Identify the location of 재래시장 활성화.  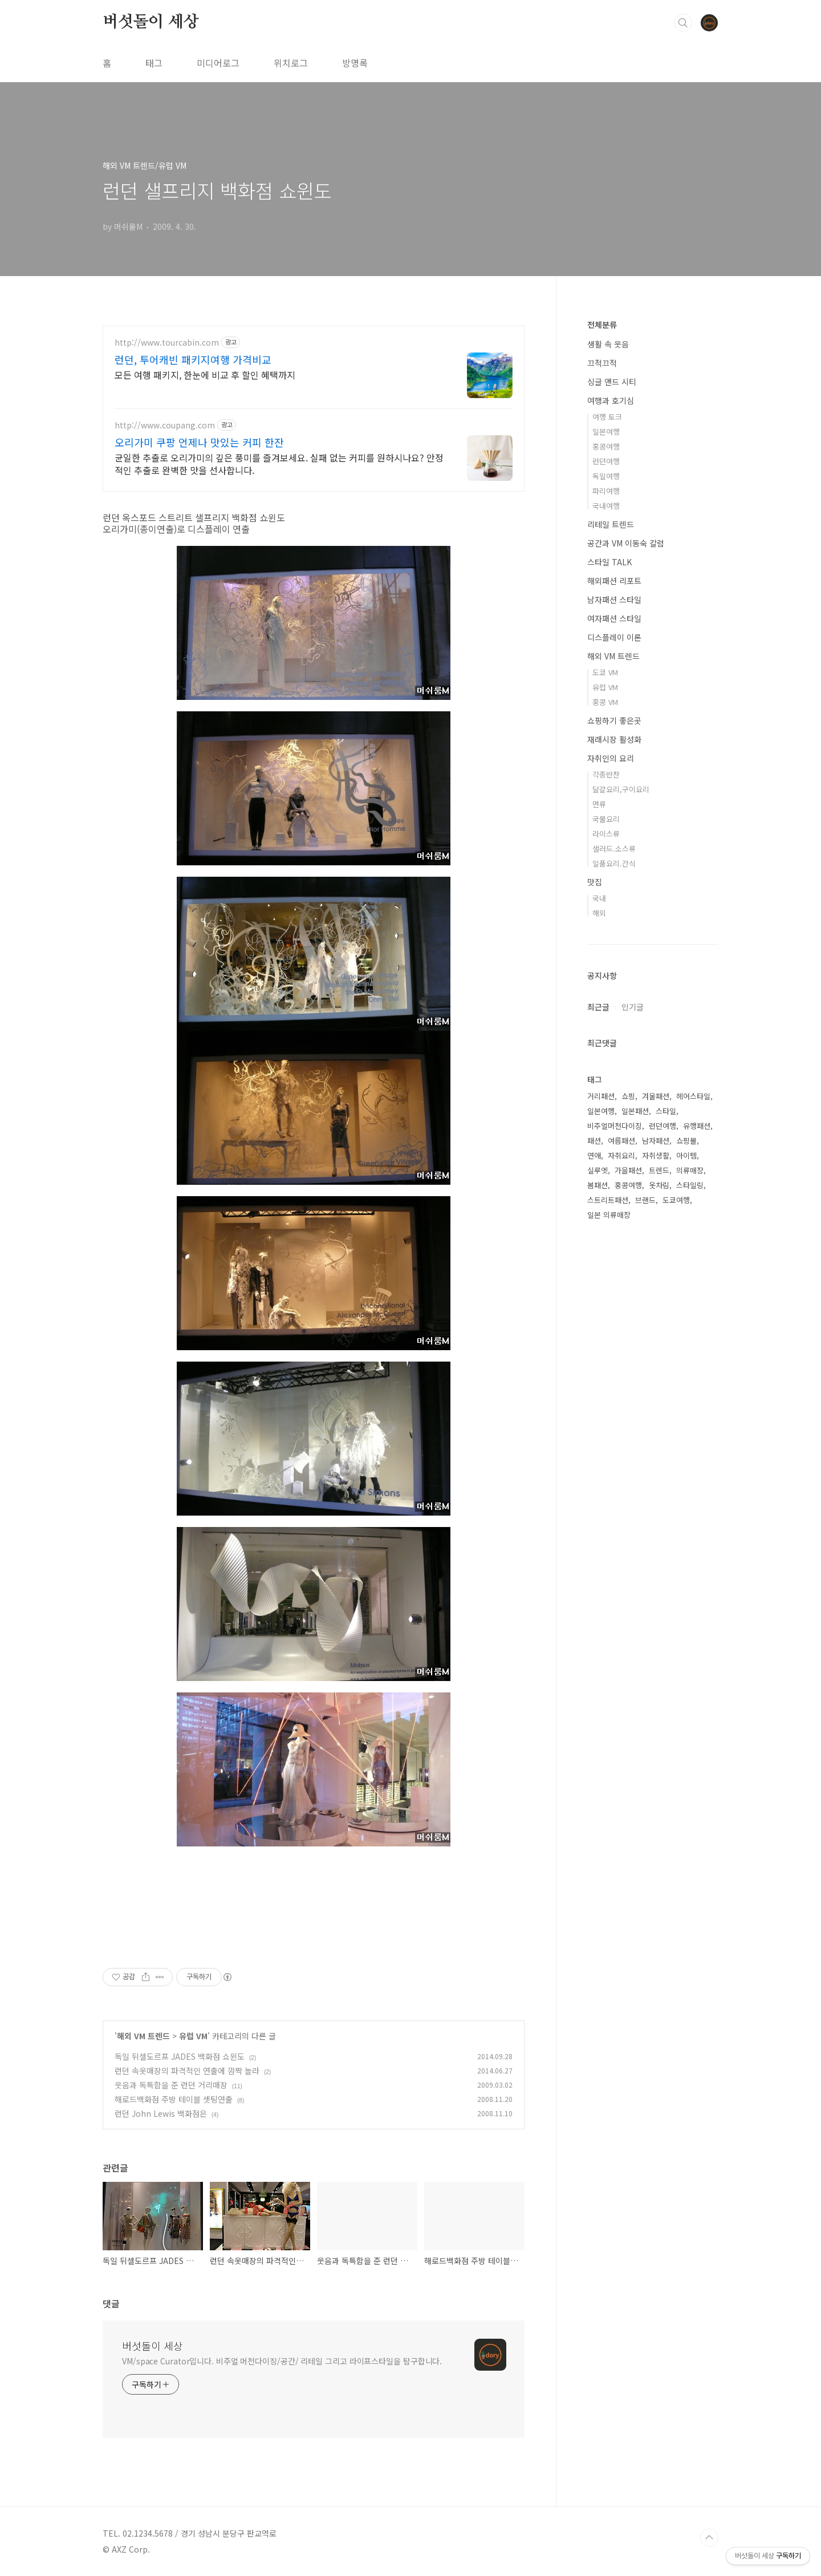
(614, 739).